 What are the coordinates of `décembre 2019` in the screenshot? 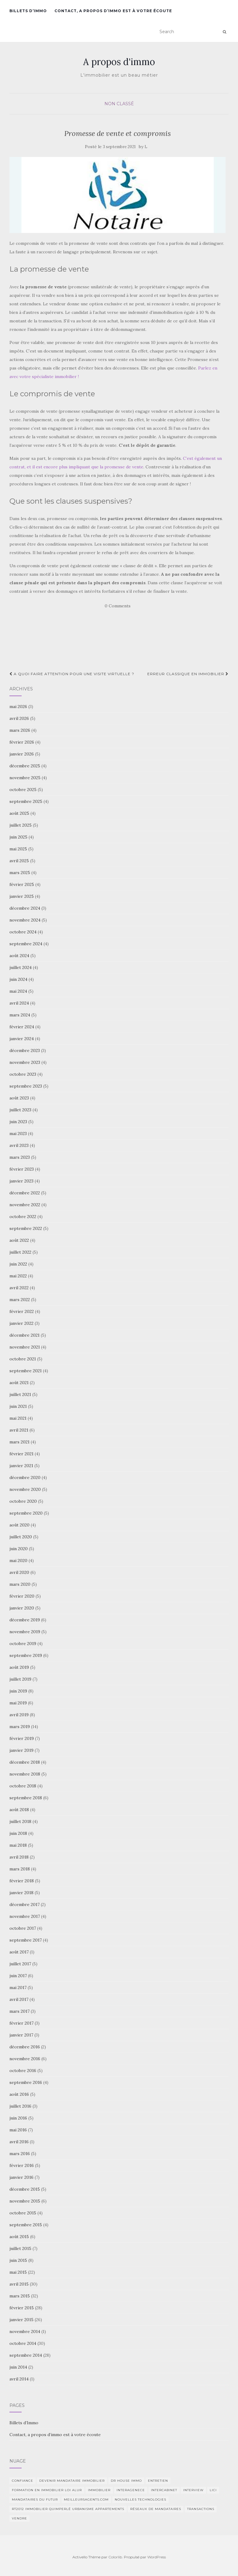 It's located at (24, 1620).